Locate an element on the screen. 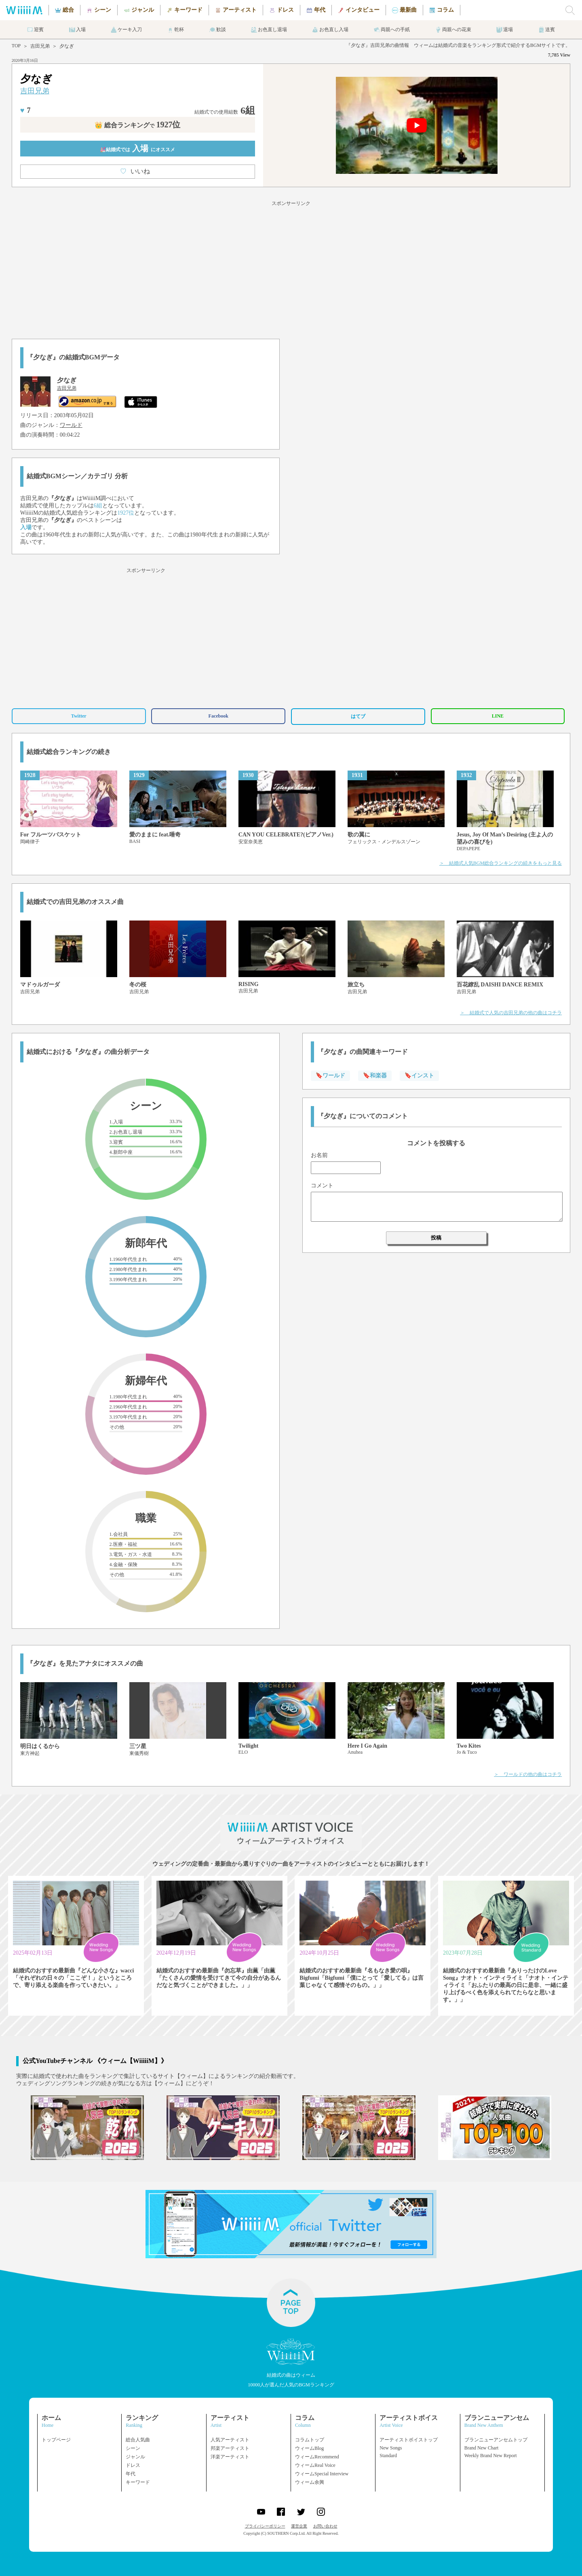 The width and height of the screenshot is (582, 2576). LINE is located at coordinates (498, 716).